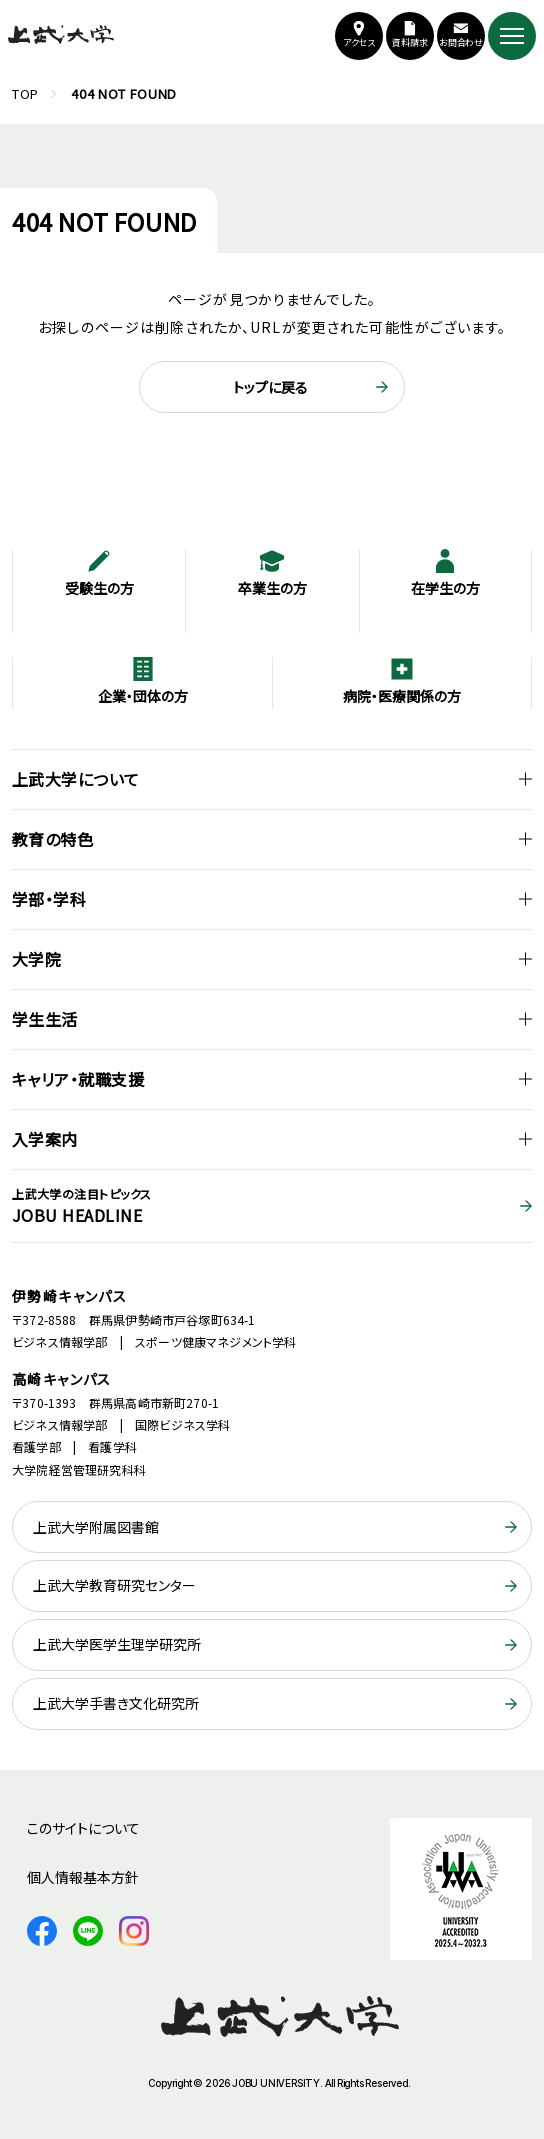 The height and width of the screenshot is (2139, 544). What do you see at coordinates (36, 959) in the screenshot?
I see `大学院` at bounding box center [36, 959].